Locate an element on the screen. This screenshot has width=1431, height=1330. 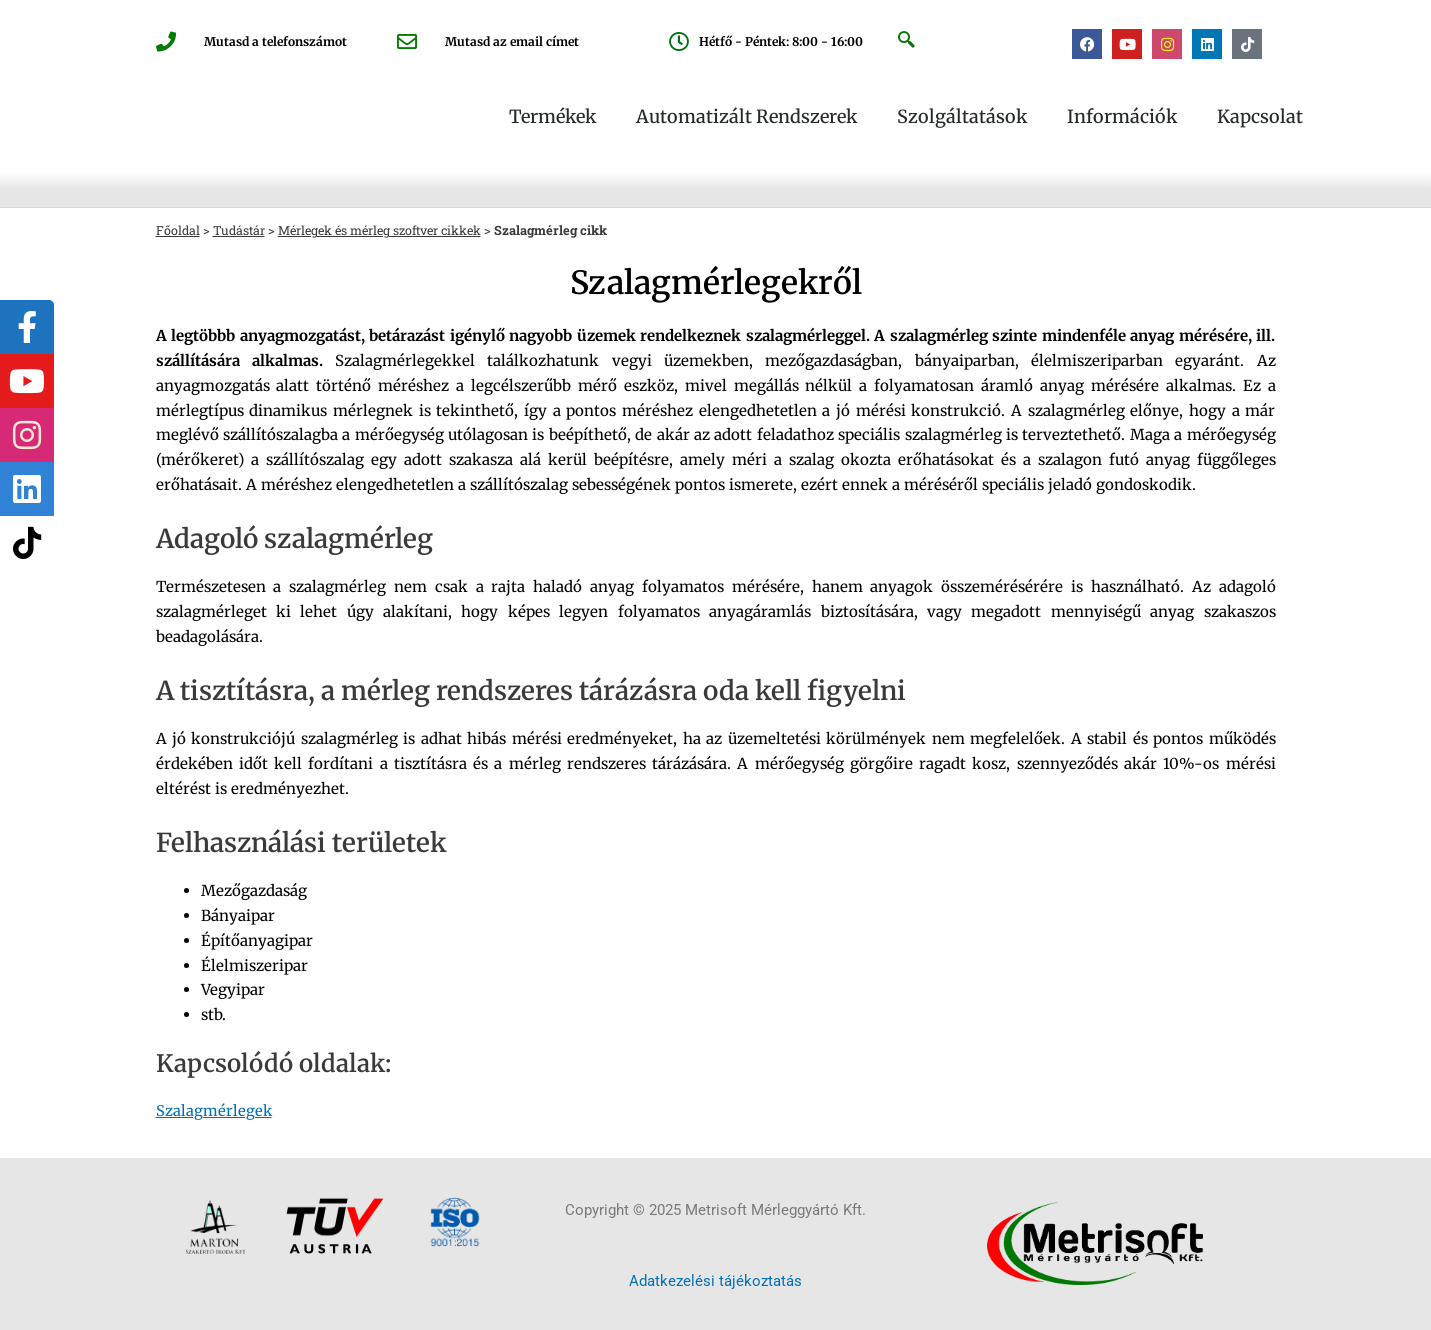
Adatkezelési tájékoztatás is located at coordinates (715, 1281).